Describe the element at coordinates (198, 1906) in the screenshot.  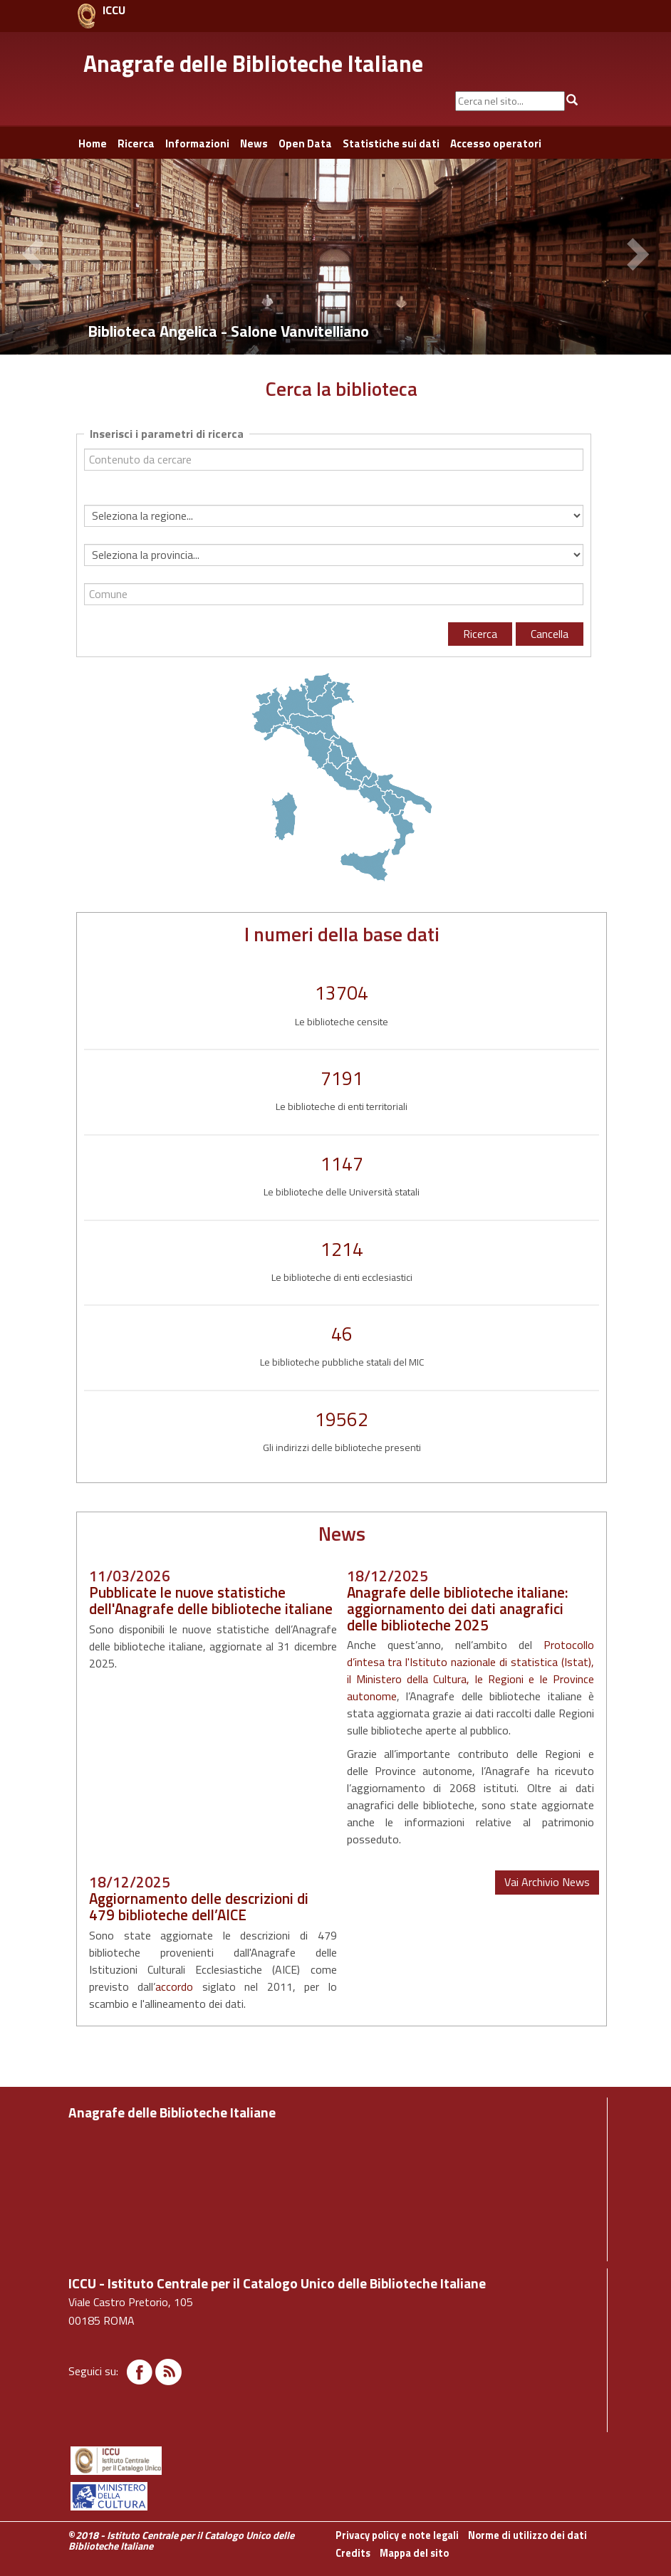
I see `Aggiornamento delle descrizioni di 479 biblioteche dell’AICE` at that location.